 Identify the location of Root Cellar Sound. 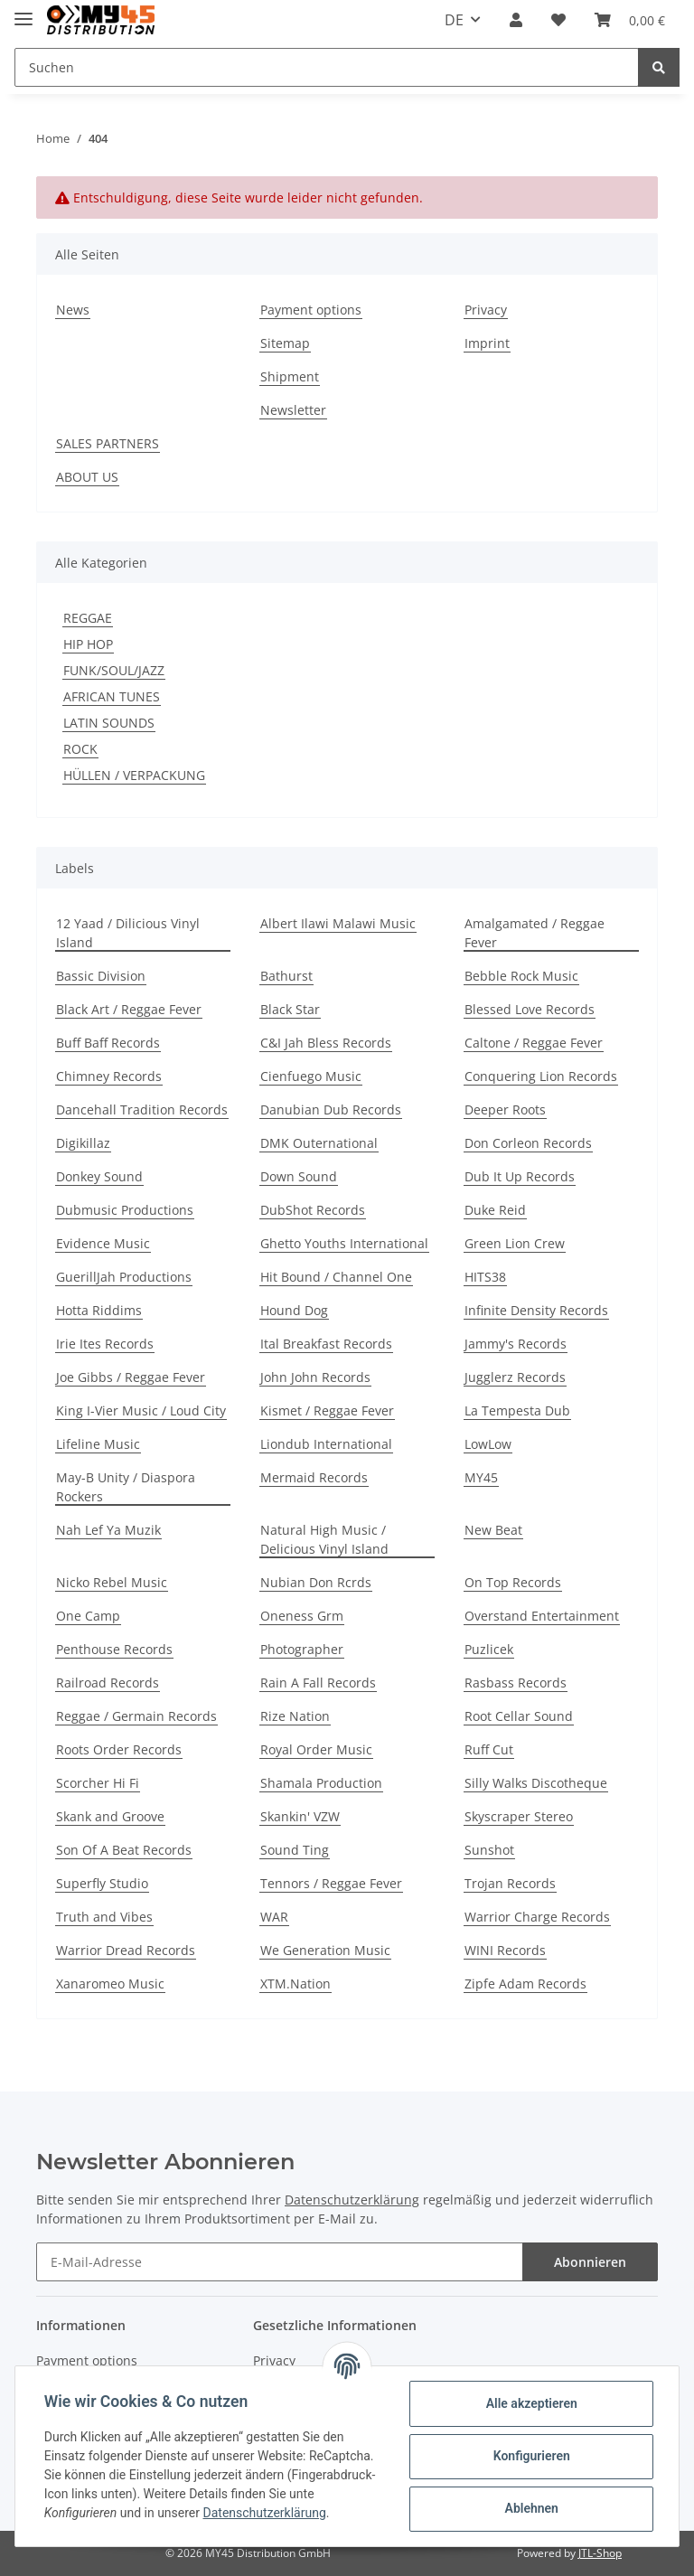
(518, 1716).